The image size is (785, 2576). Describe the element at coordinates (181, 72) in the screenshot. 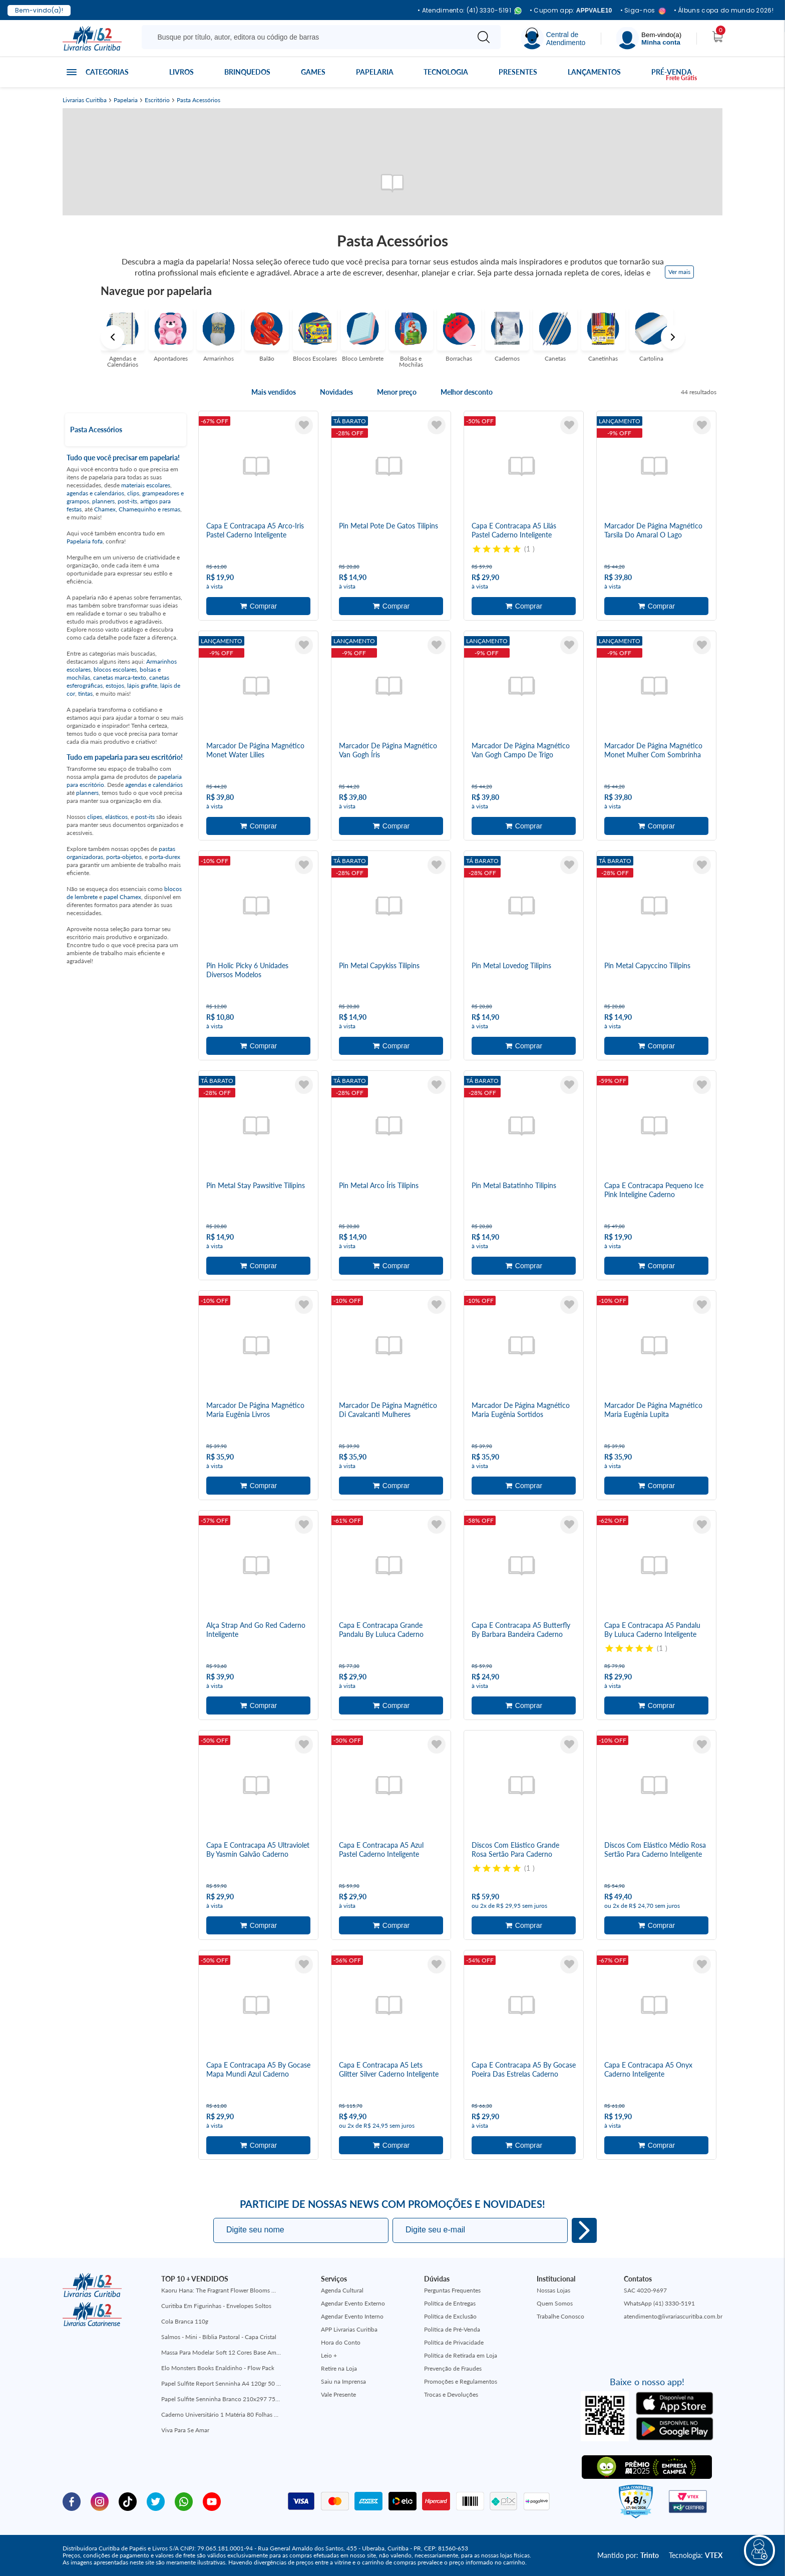

I see `Livros` at that location.